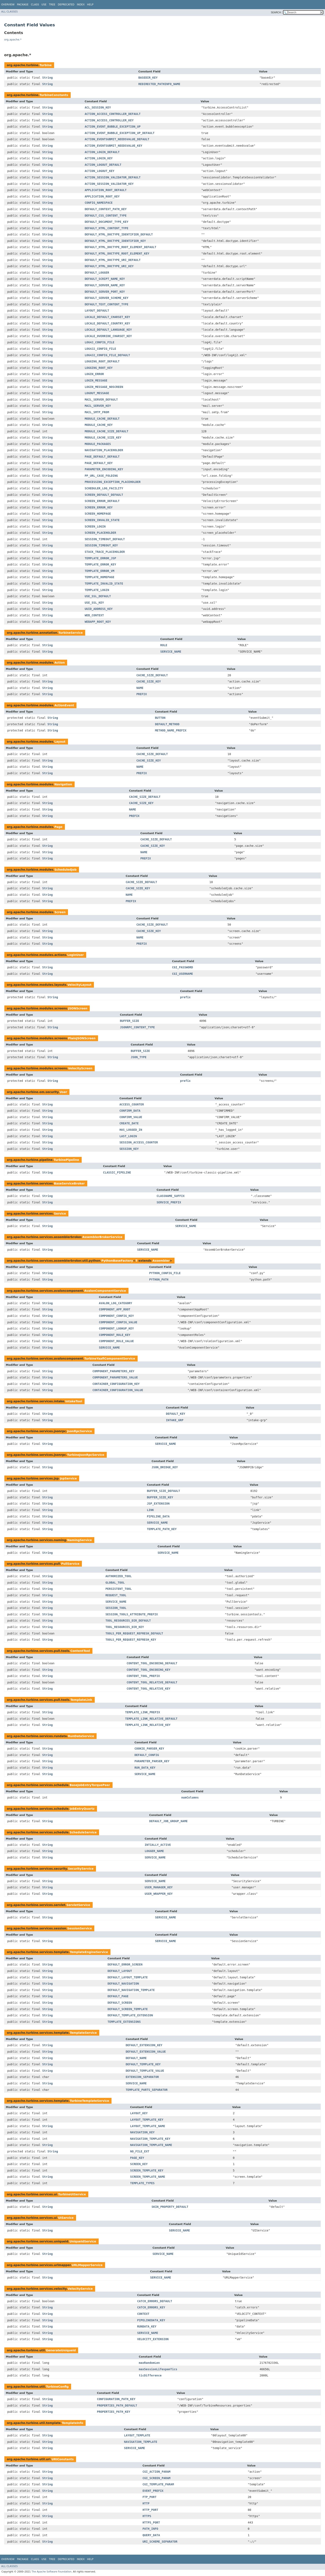  I want to click on CREATE_DATE, so click(129, 1123).